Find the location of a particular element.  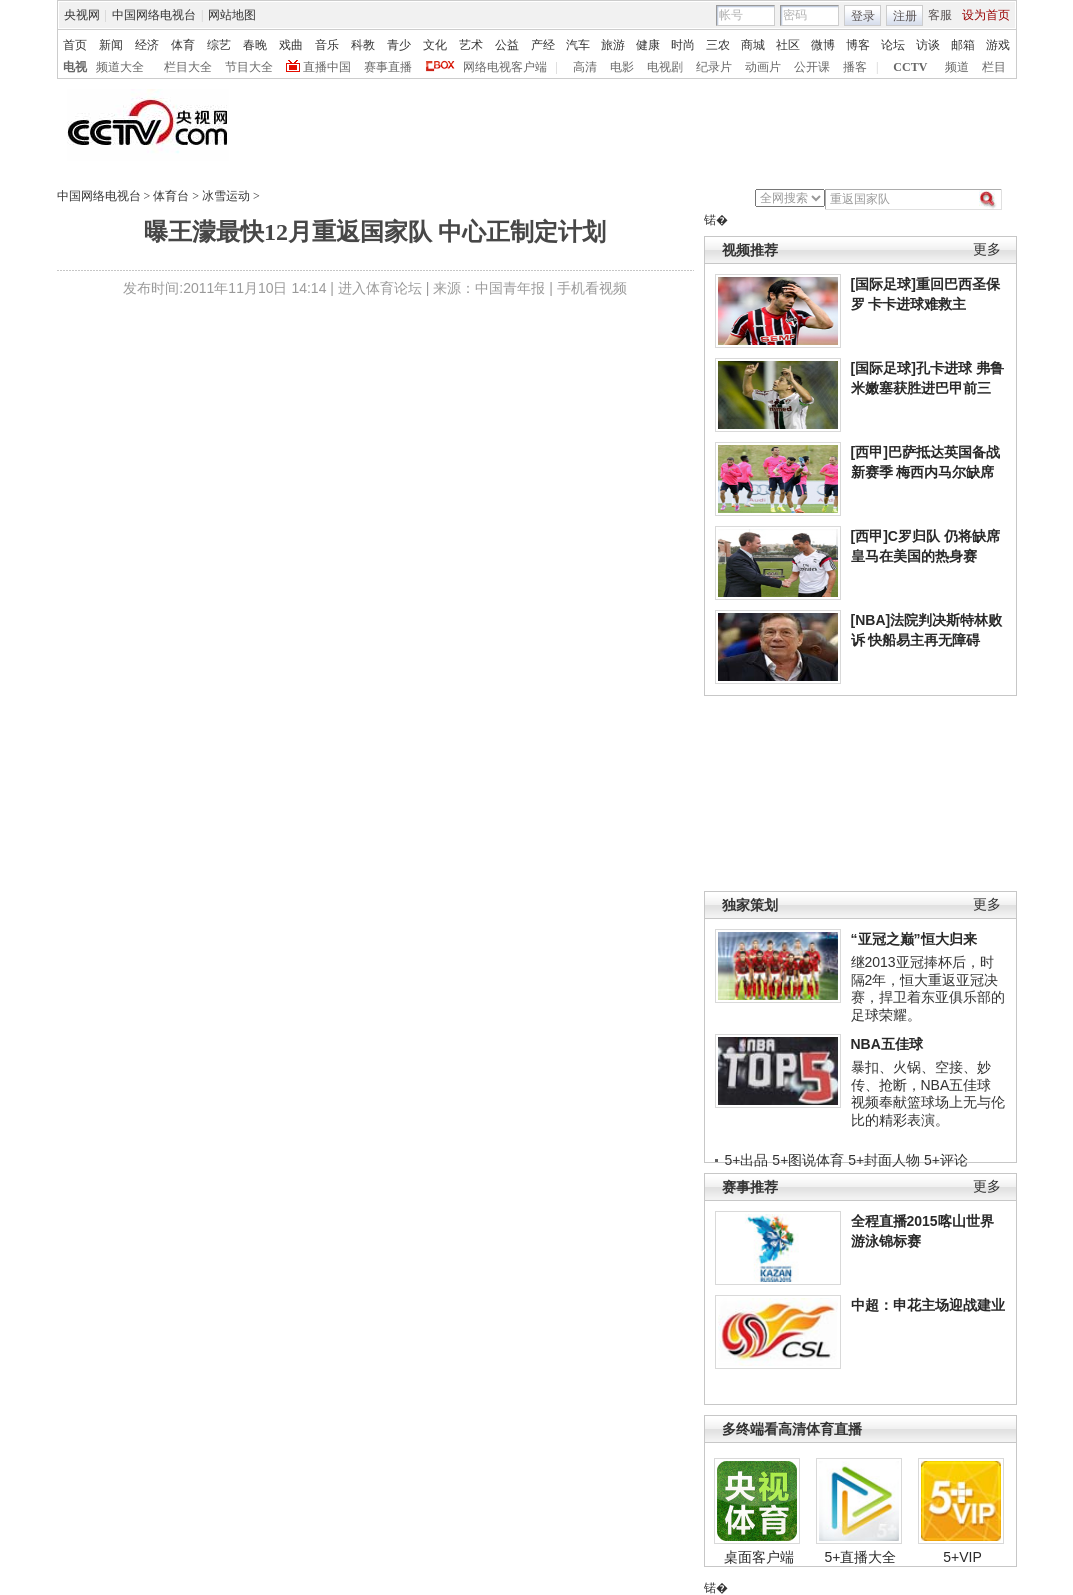

5+封面人物 is located at coordinates (884, 1160).